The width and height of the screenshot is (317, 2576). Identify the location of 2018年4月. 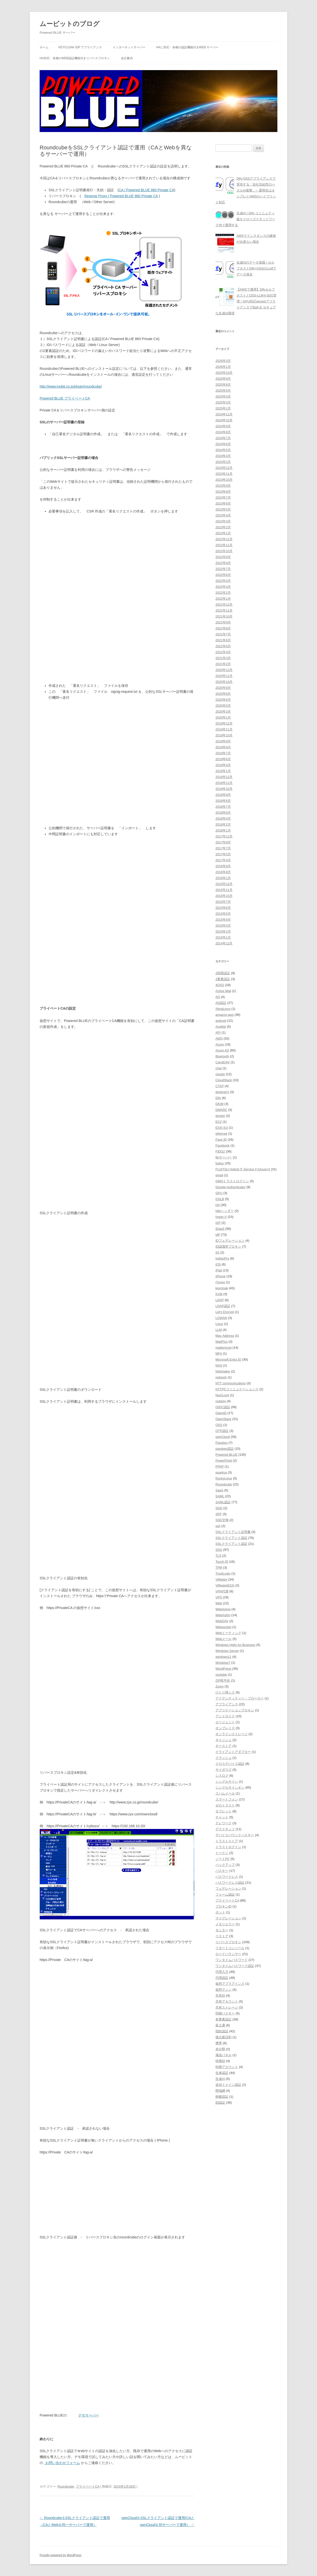
(223, 818).